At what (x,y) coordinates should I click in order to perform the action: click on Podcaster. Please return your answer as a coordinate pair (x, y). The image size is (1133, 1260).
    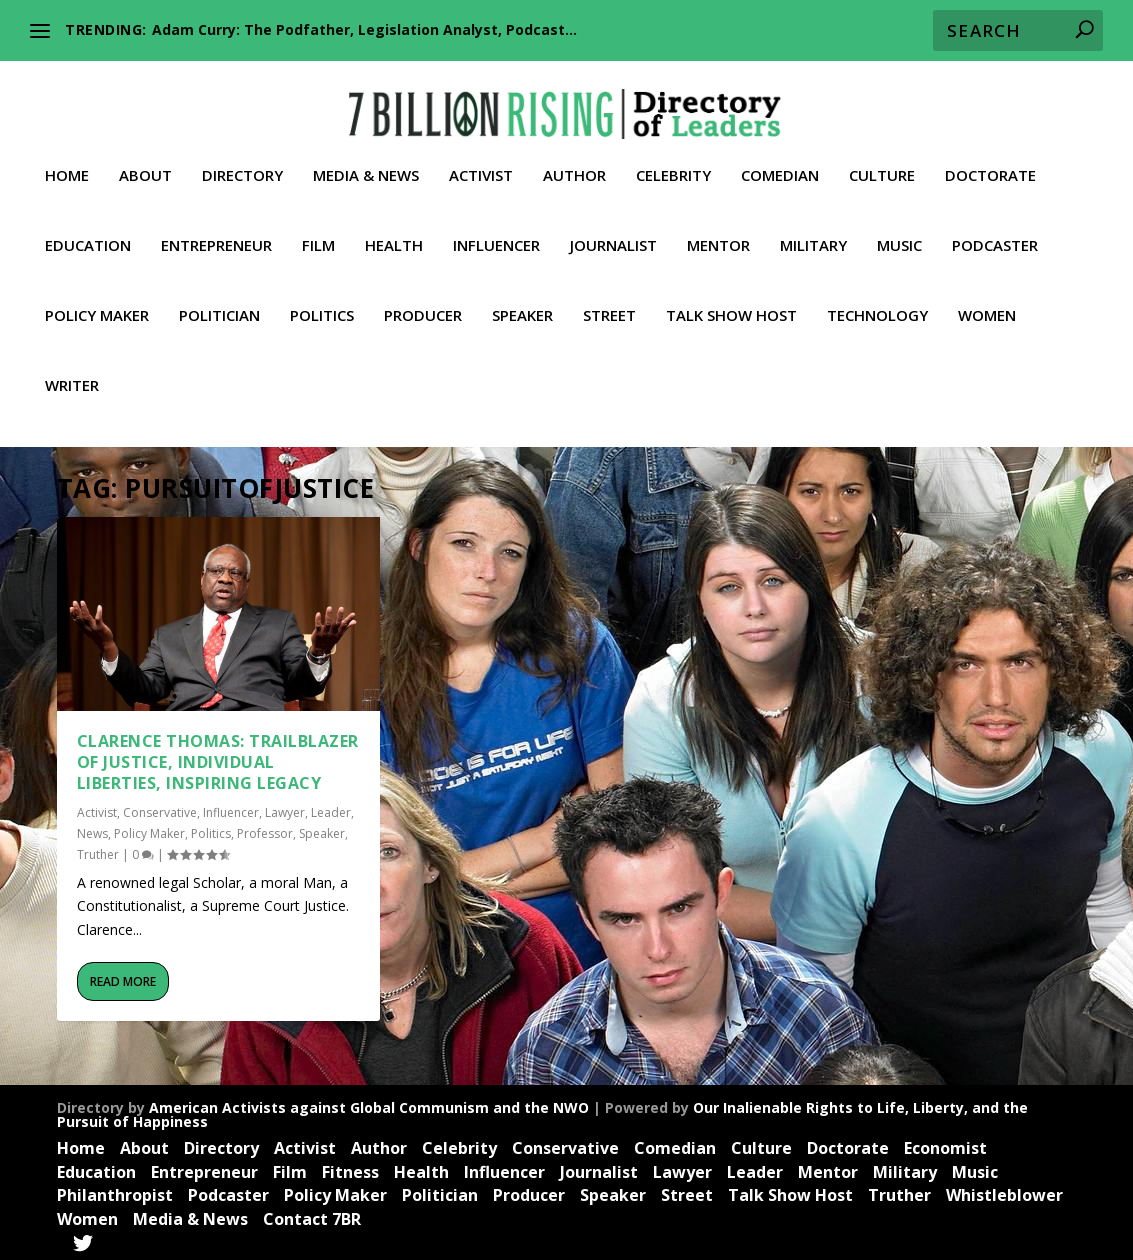
    Looking at the image, I should click on (995, 231).